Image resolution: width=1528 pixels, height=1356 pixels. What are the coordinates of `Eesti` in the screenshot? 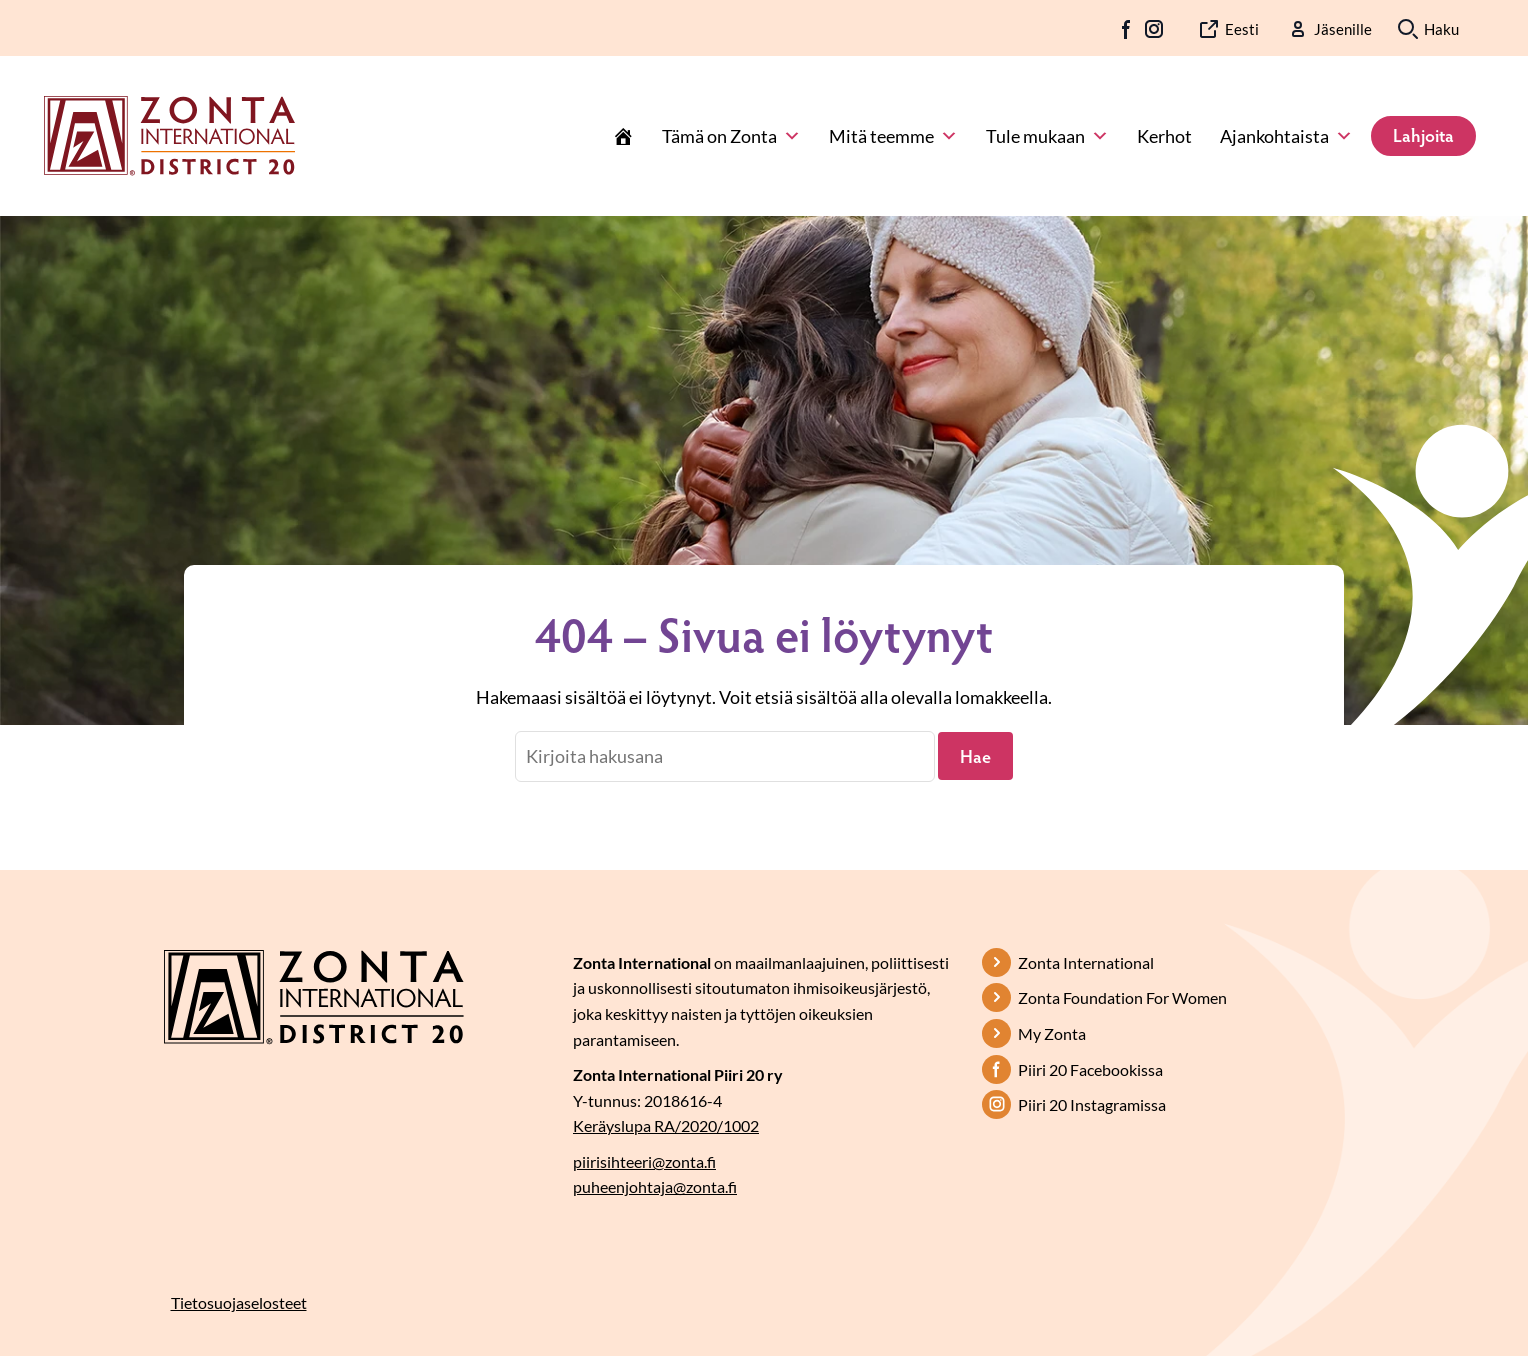 It's located at (1242, 29).